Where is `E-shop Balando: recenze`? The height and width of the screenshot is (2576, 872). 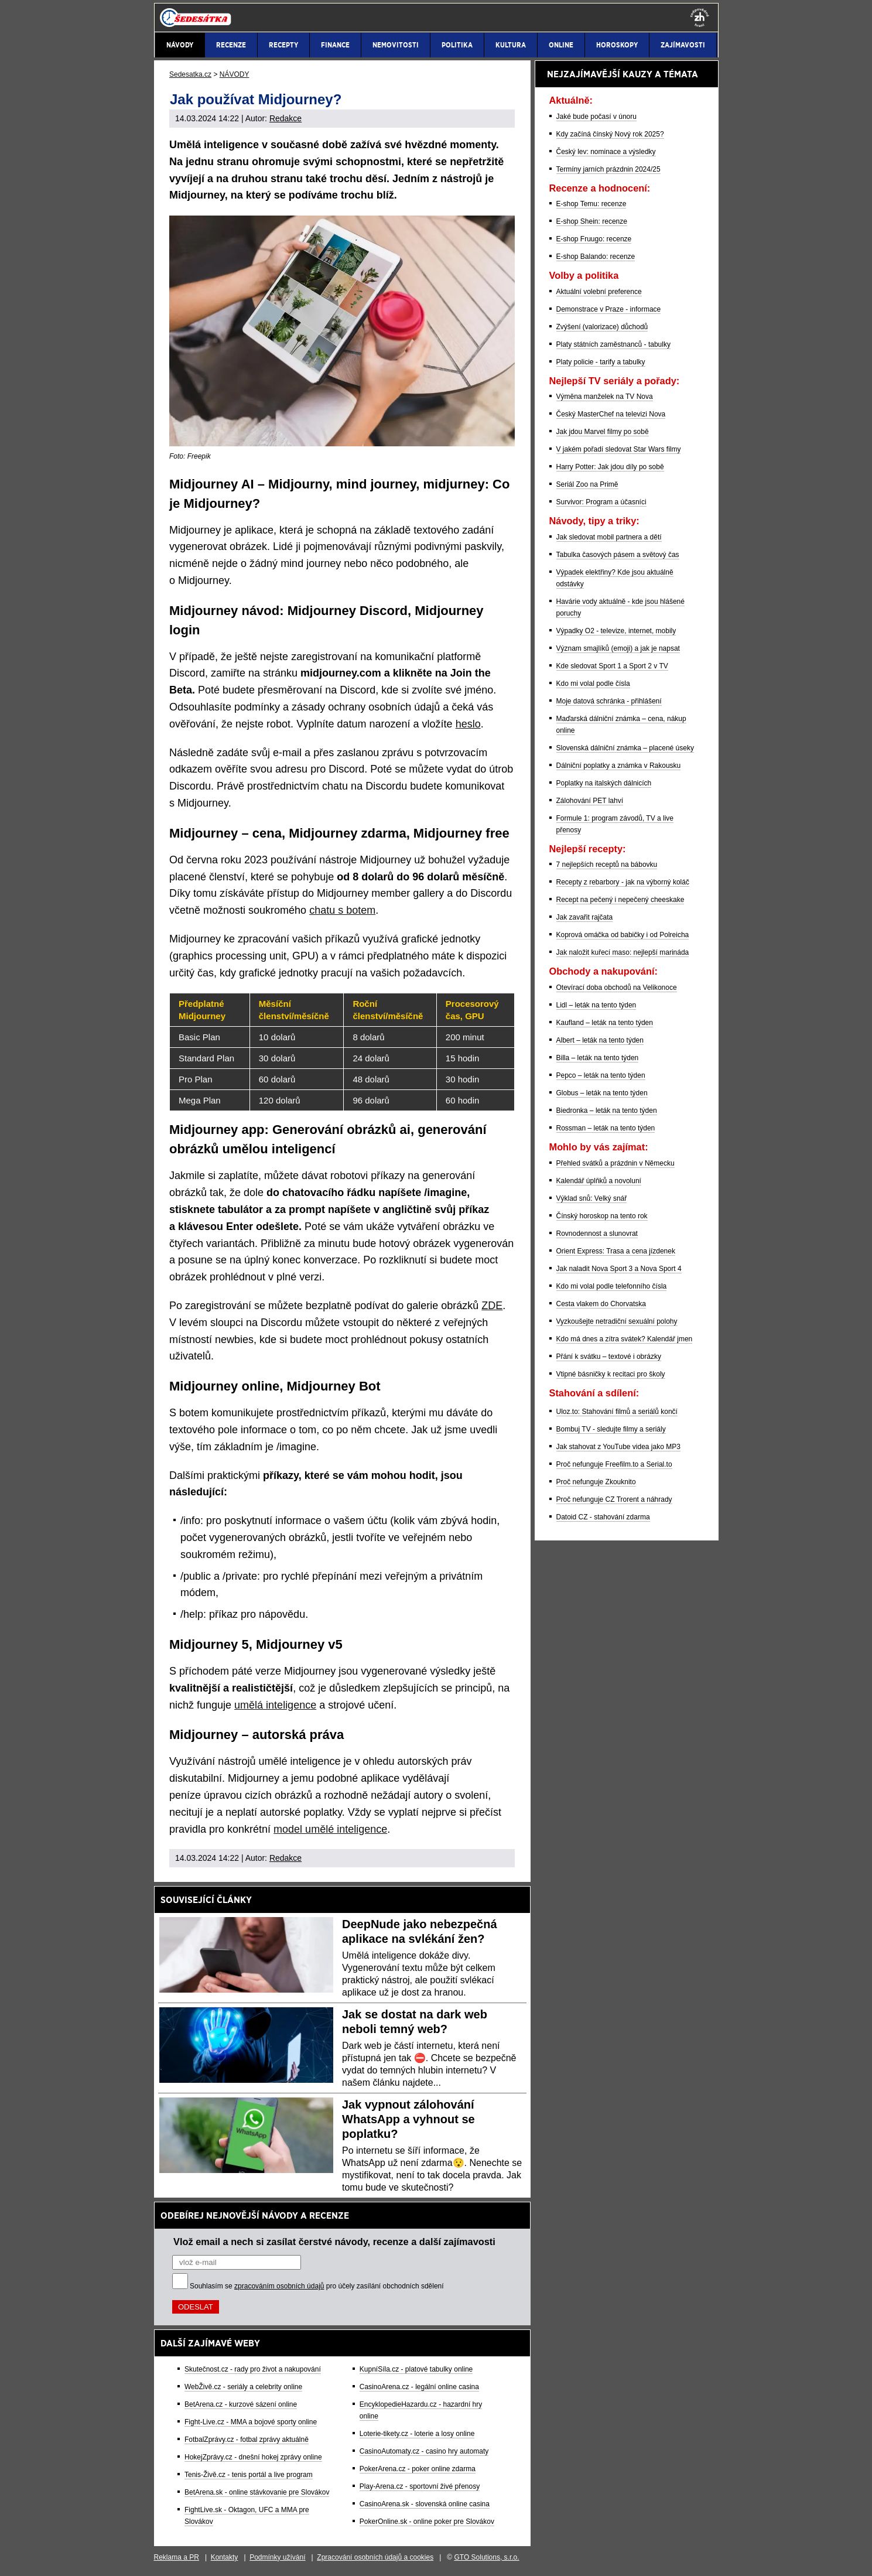 E-shop Balando: recenze is located at coordinates (595, 256).